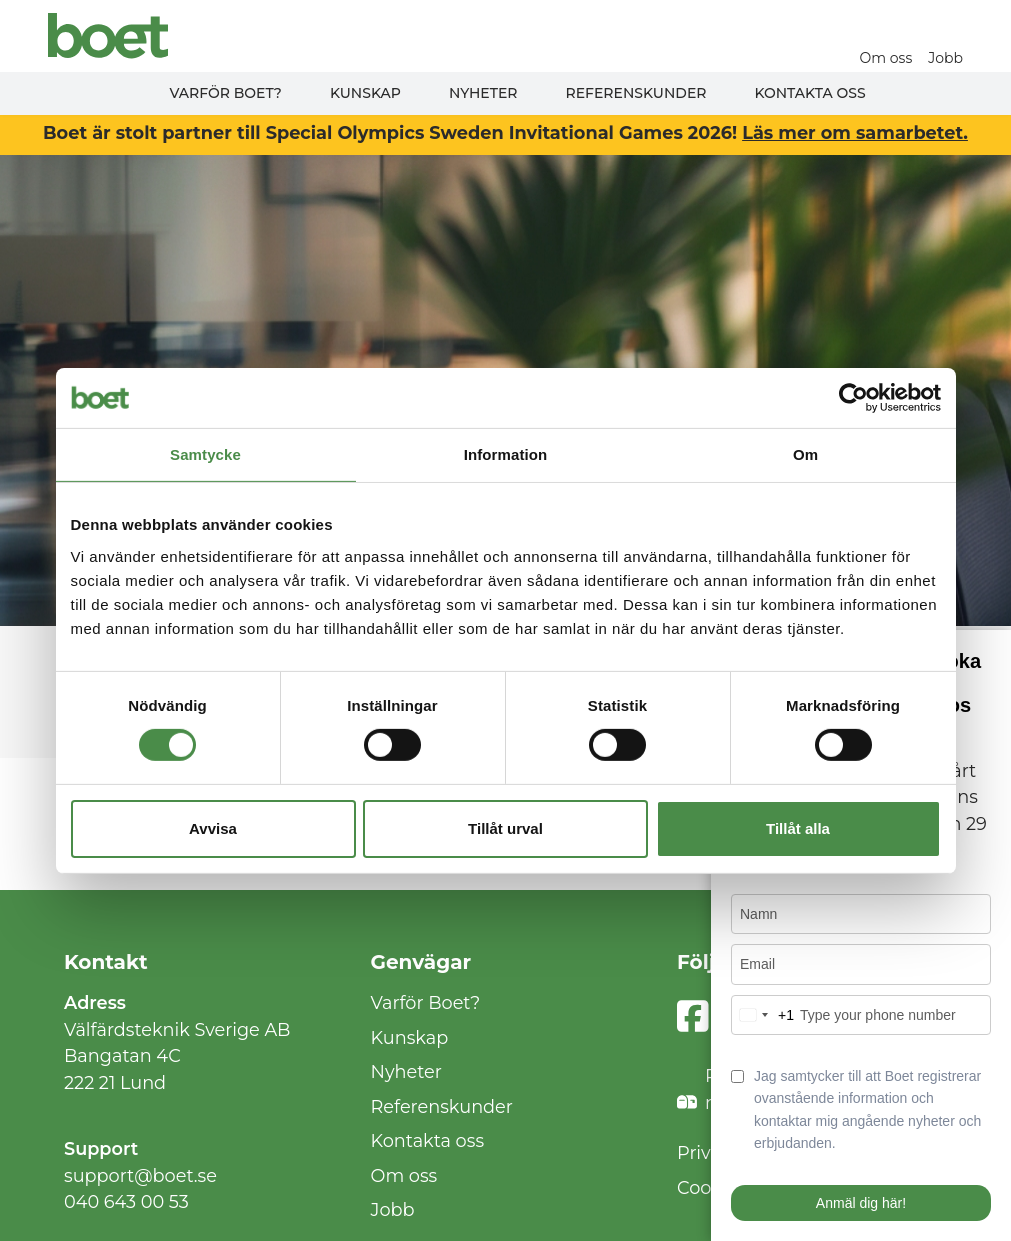  Describe the element at coordinates (225, 93) in the screenshot. I see `Varför Boet?` at that location.